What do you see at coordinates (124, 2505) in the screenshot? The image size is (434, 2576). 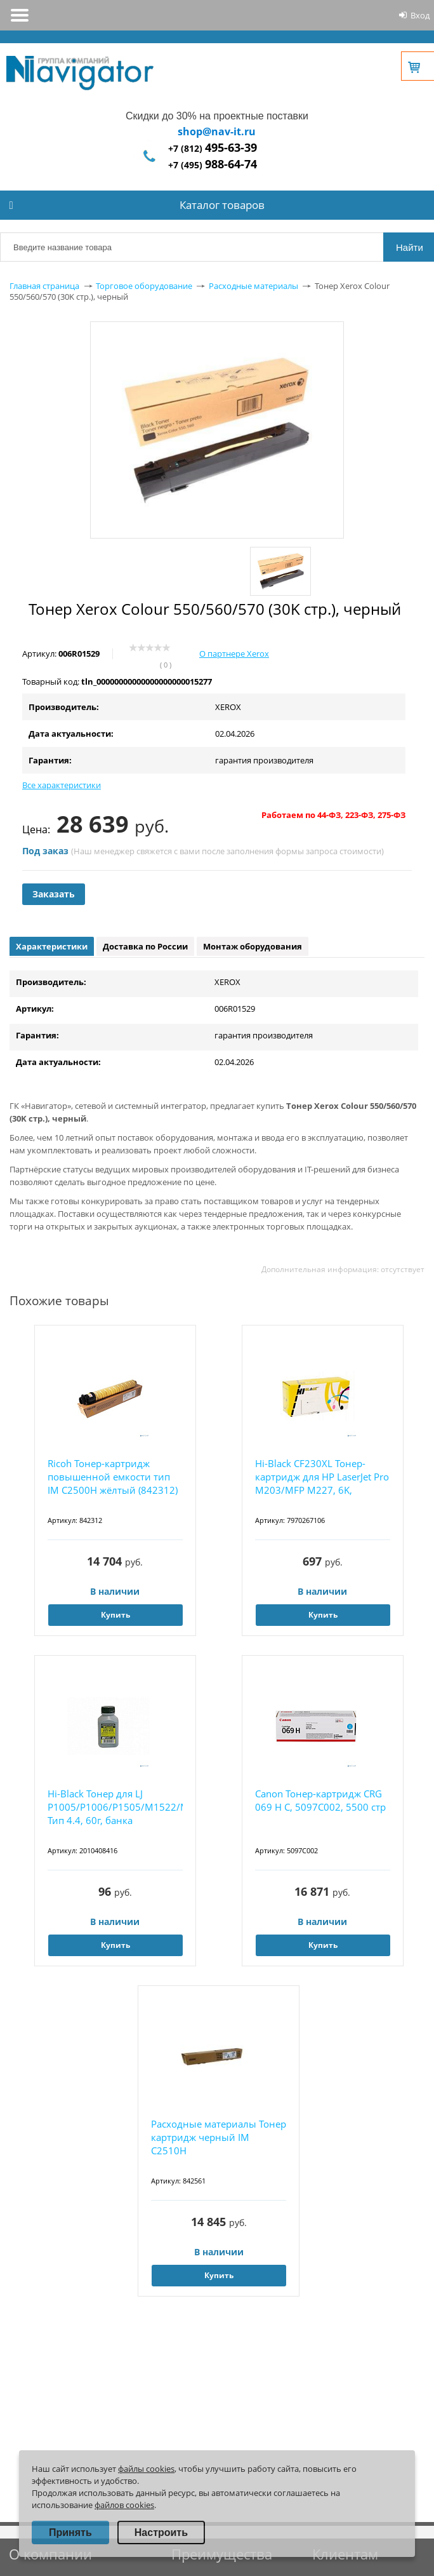 I see `файлов cookies` at bounding box center [124, 2505].